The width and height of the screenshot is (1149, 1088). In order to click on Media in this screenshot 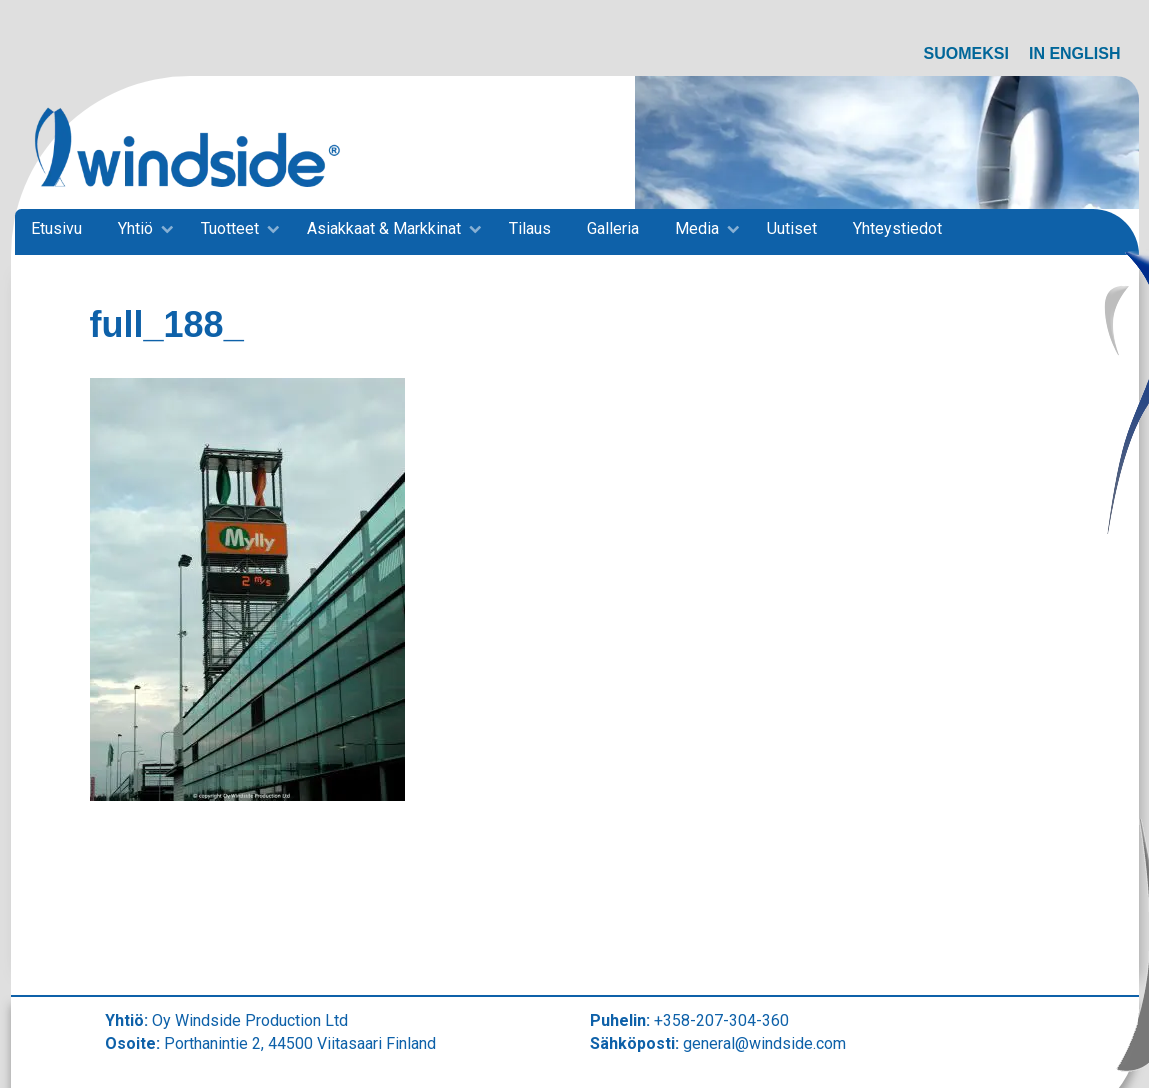, I will do `click(697, 228)`.